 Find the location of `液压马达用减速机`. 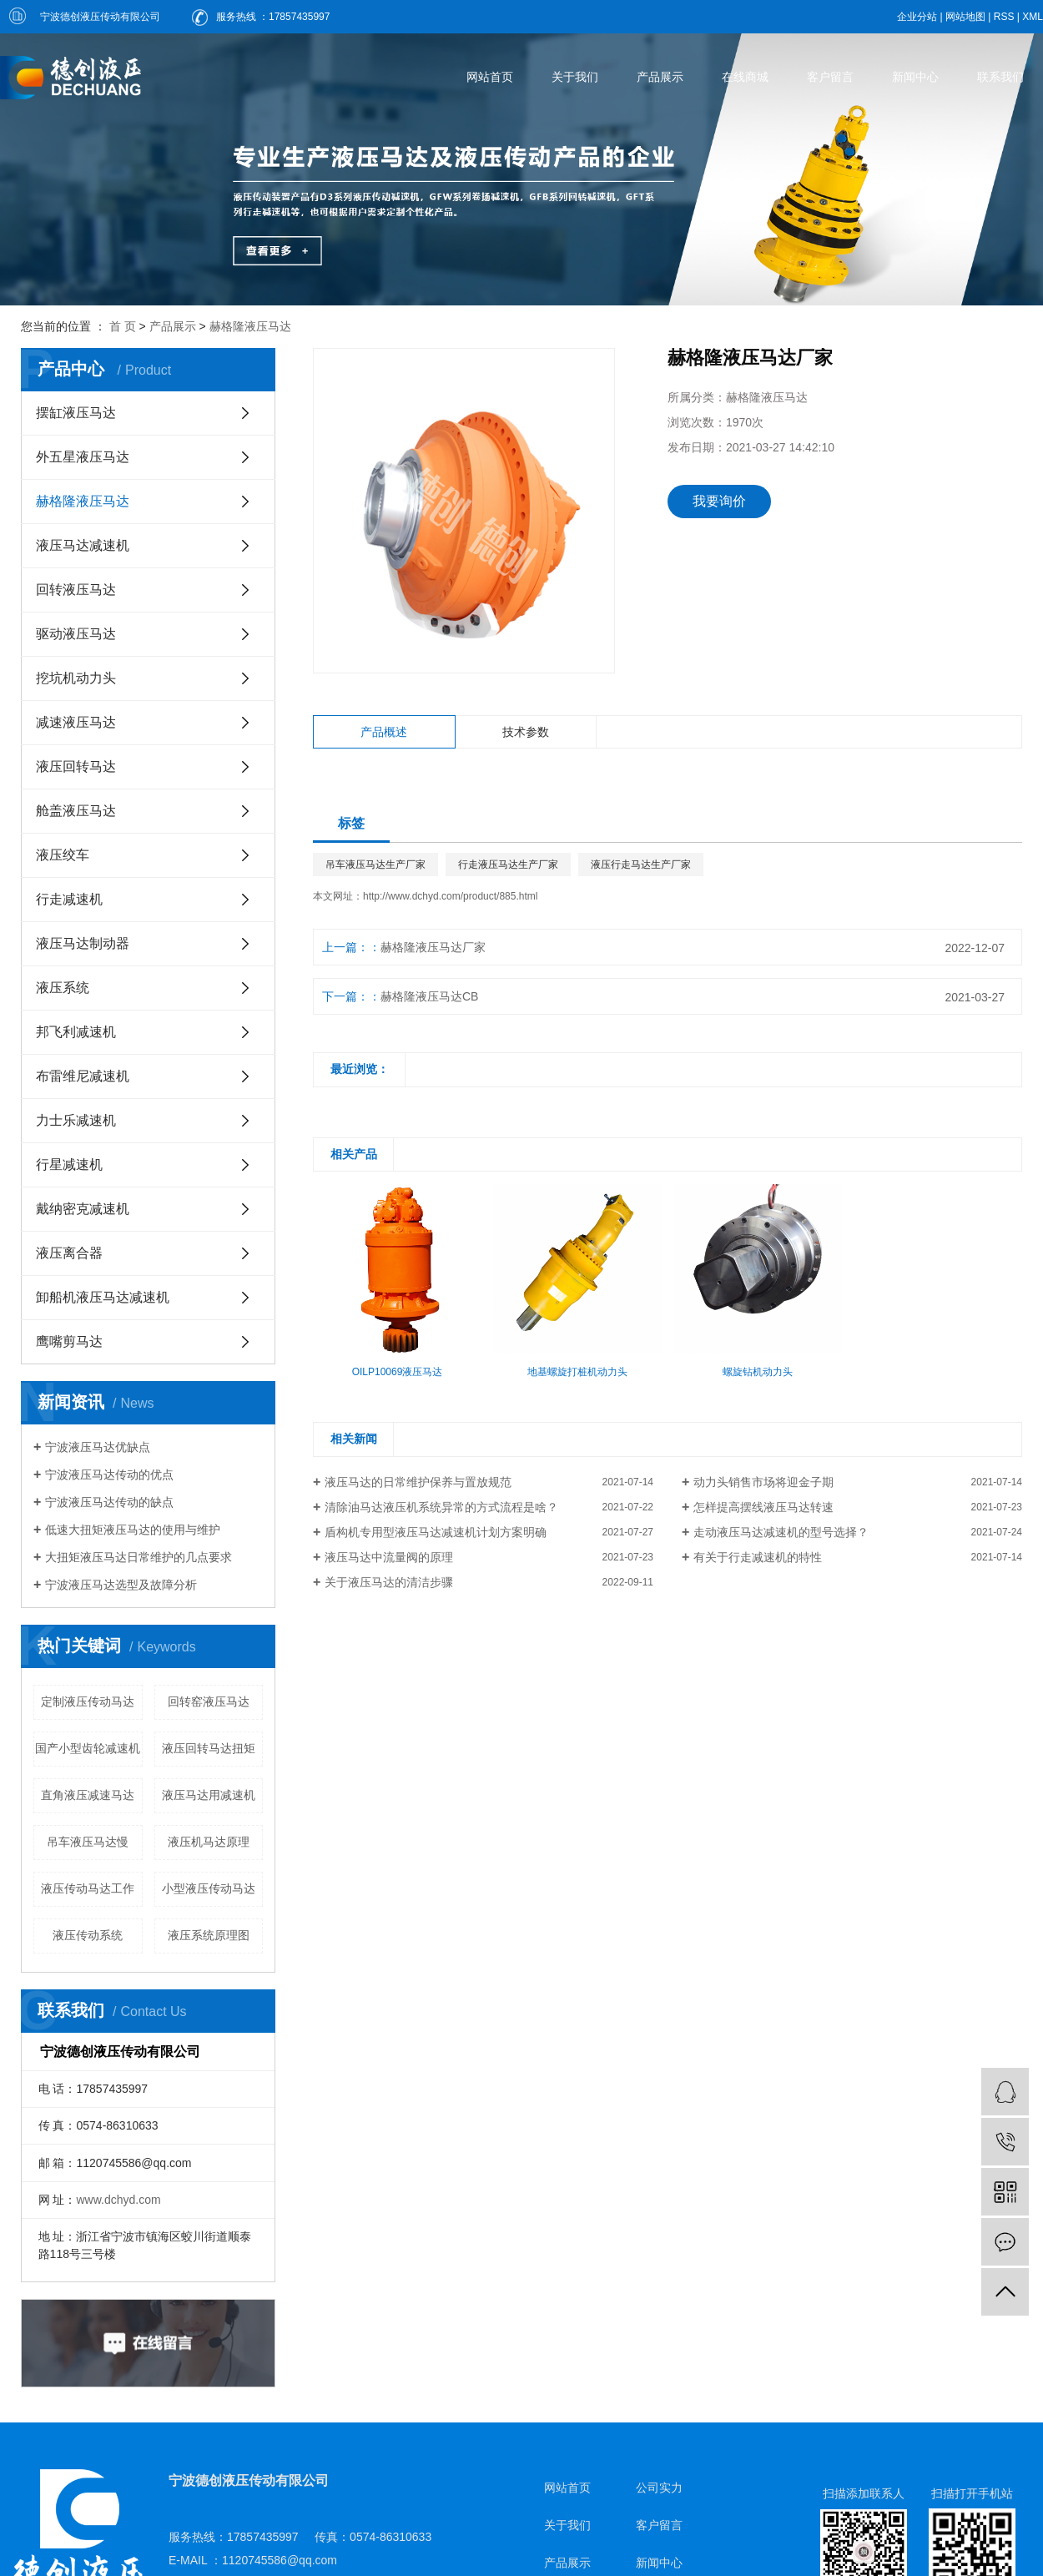

液压马达用减速机 is located at coordinates (208, 1795).